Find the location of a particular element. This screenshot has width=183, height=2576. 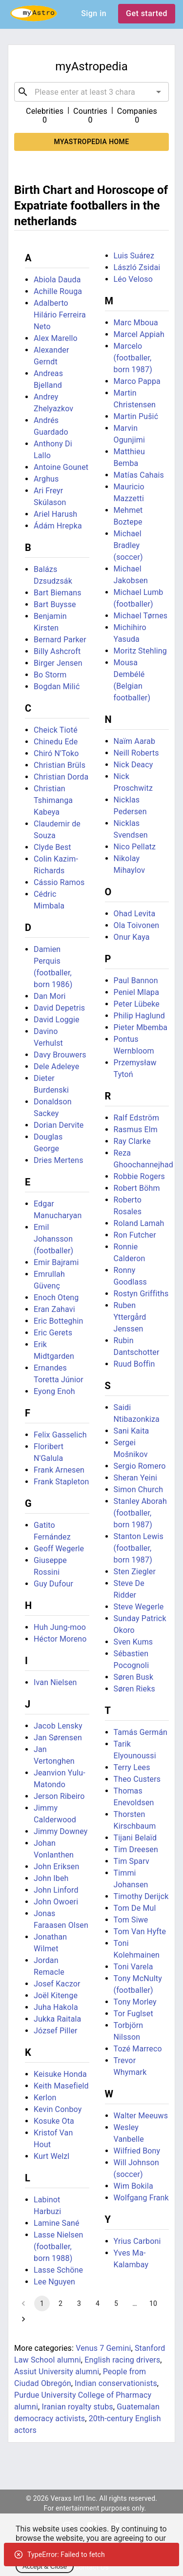

Michael Bradley (soccer) is located at coordinates (128, 545).